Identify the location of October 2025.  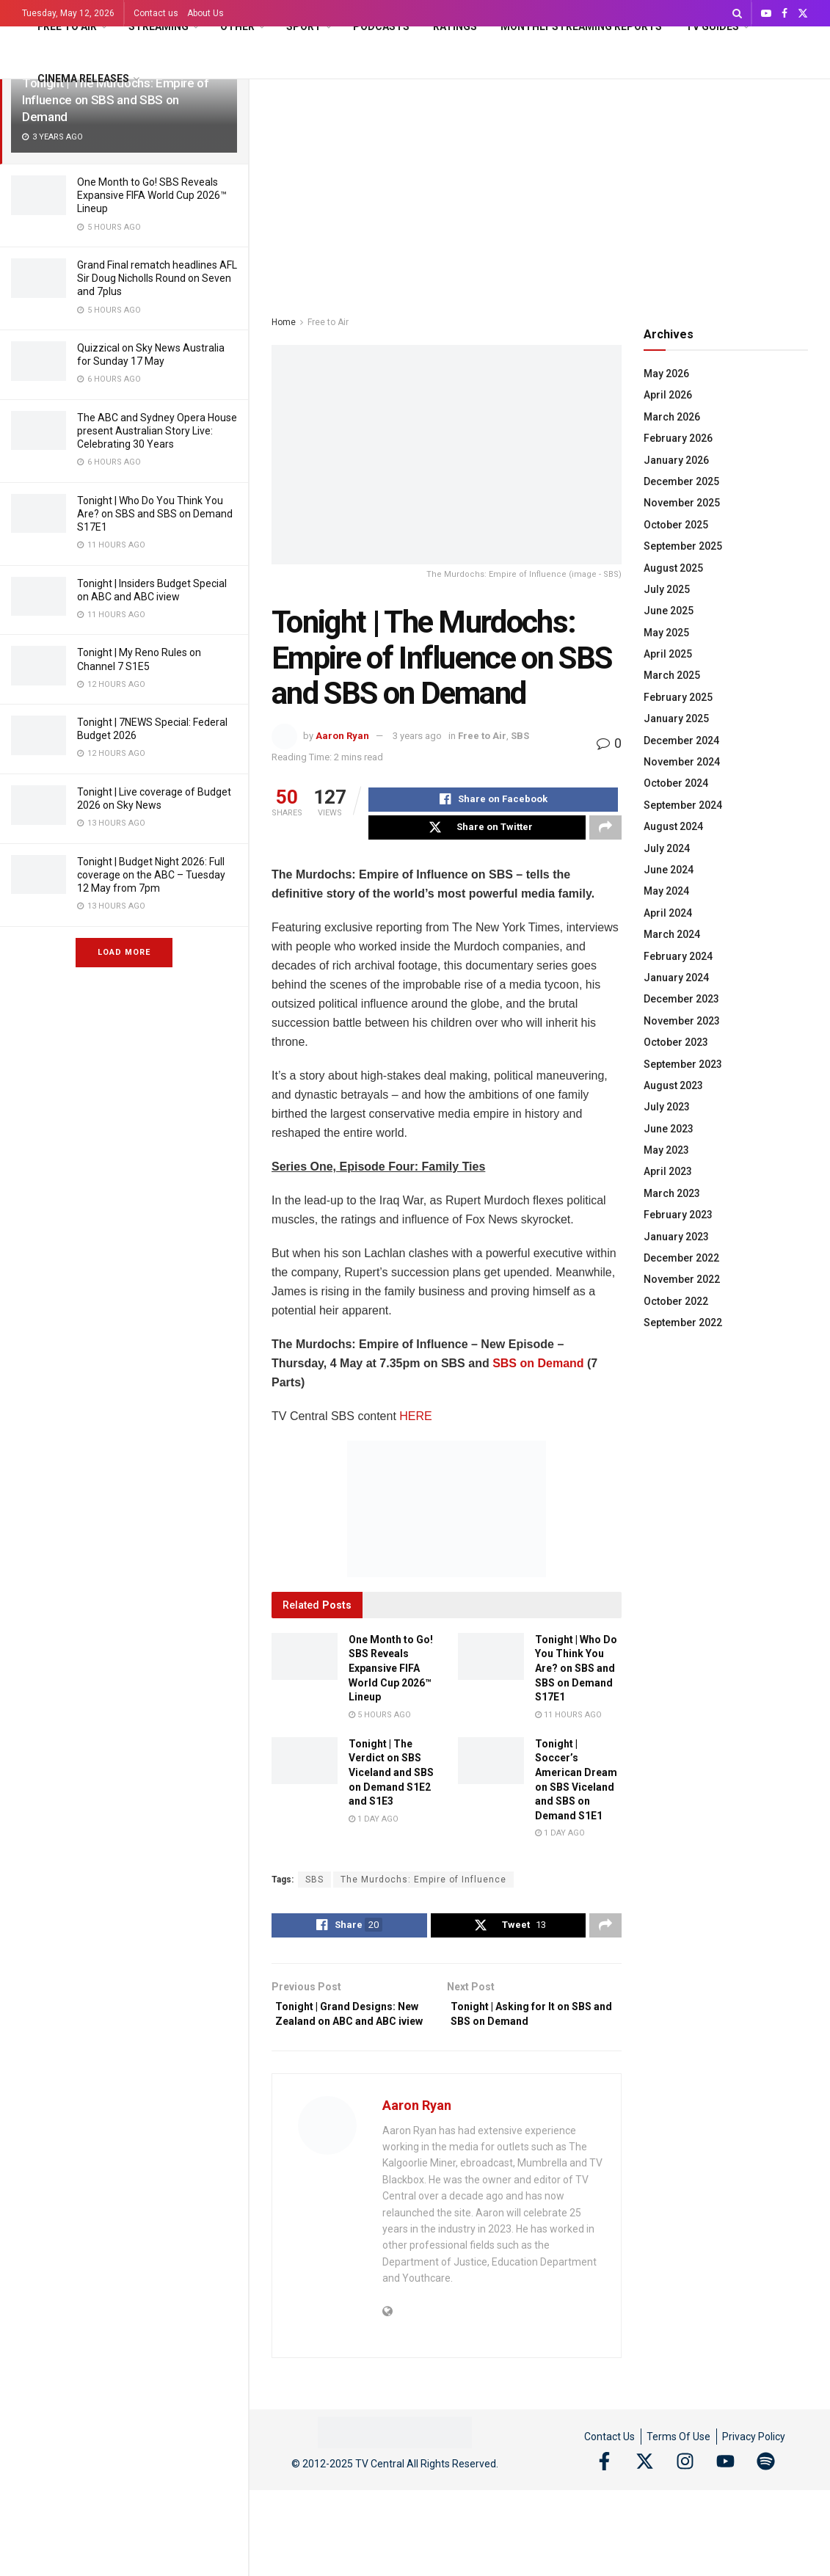
(676, 525).